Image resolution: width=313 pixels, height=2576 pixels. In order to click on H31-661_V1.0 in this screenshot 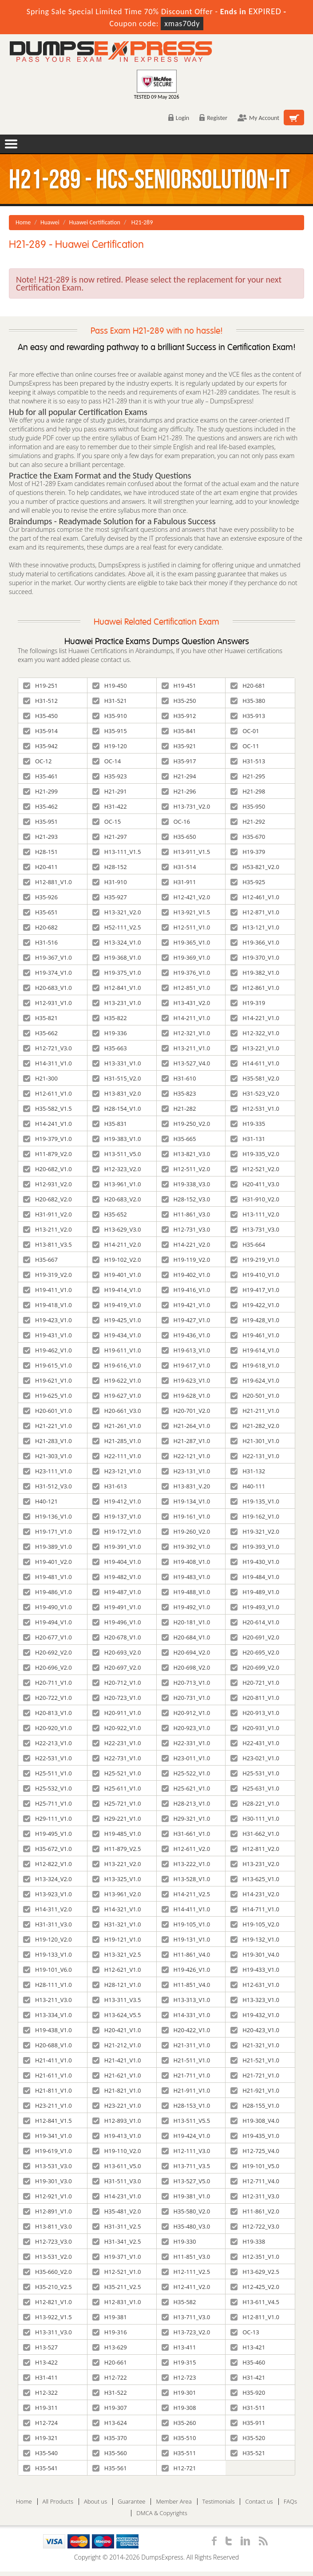, I will do `click(186, 1834)`.